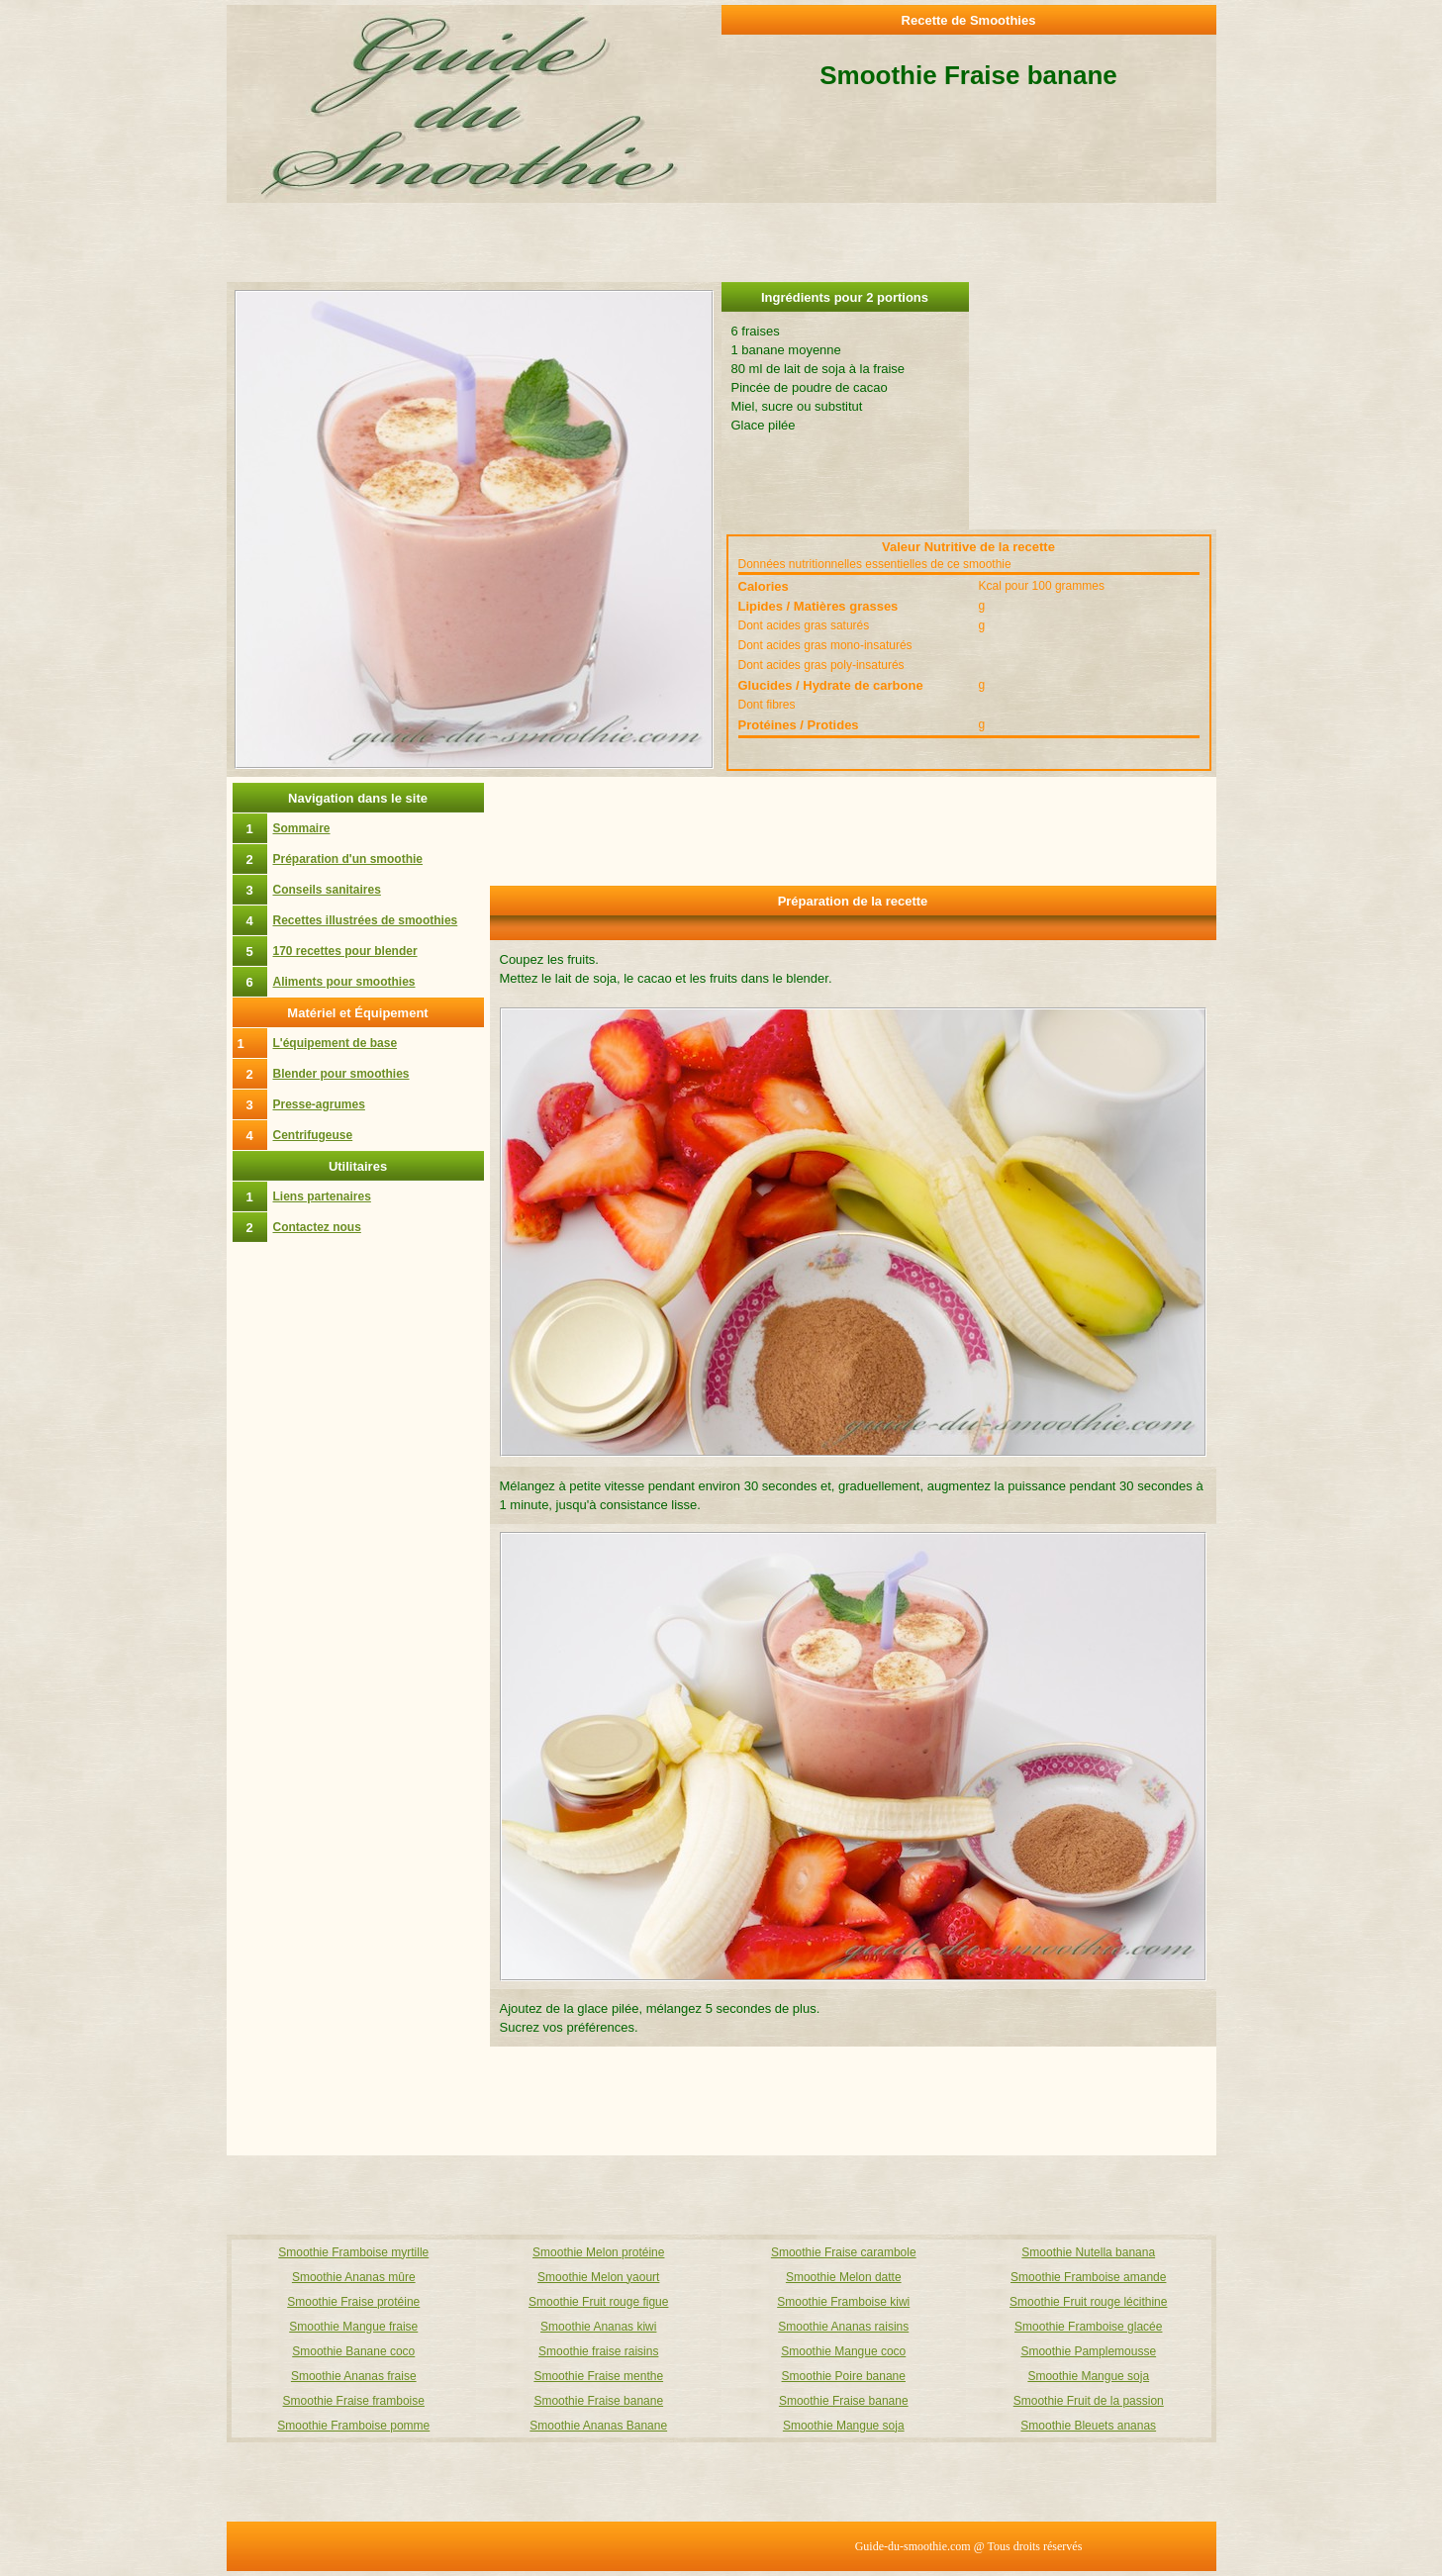 This screenshot has width=1442, height=2576. Describe the element at coordinates (1088, 2376) in the screenshot. I see `Smoothie Mangue soja` at that location.